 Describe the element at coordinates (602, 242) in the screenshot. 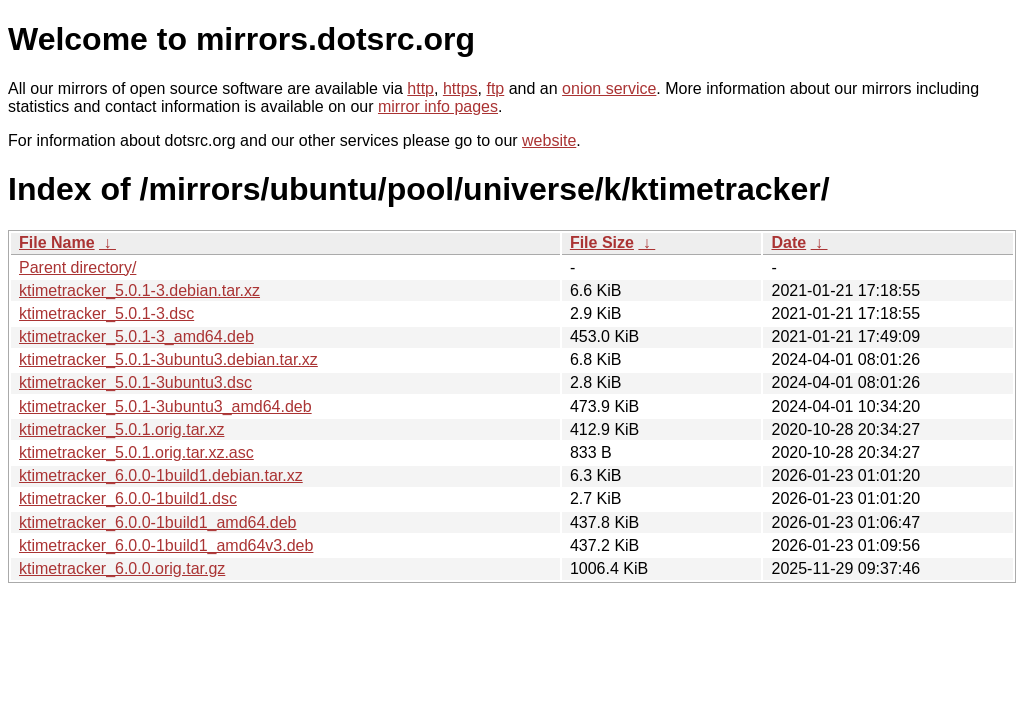

I see `File Size` at that location.